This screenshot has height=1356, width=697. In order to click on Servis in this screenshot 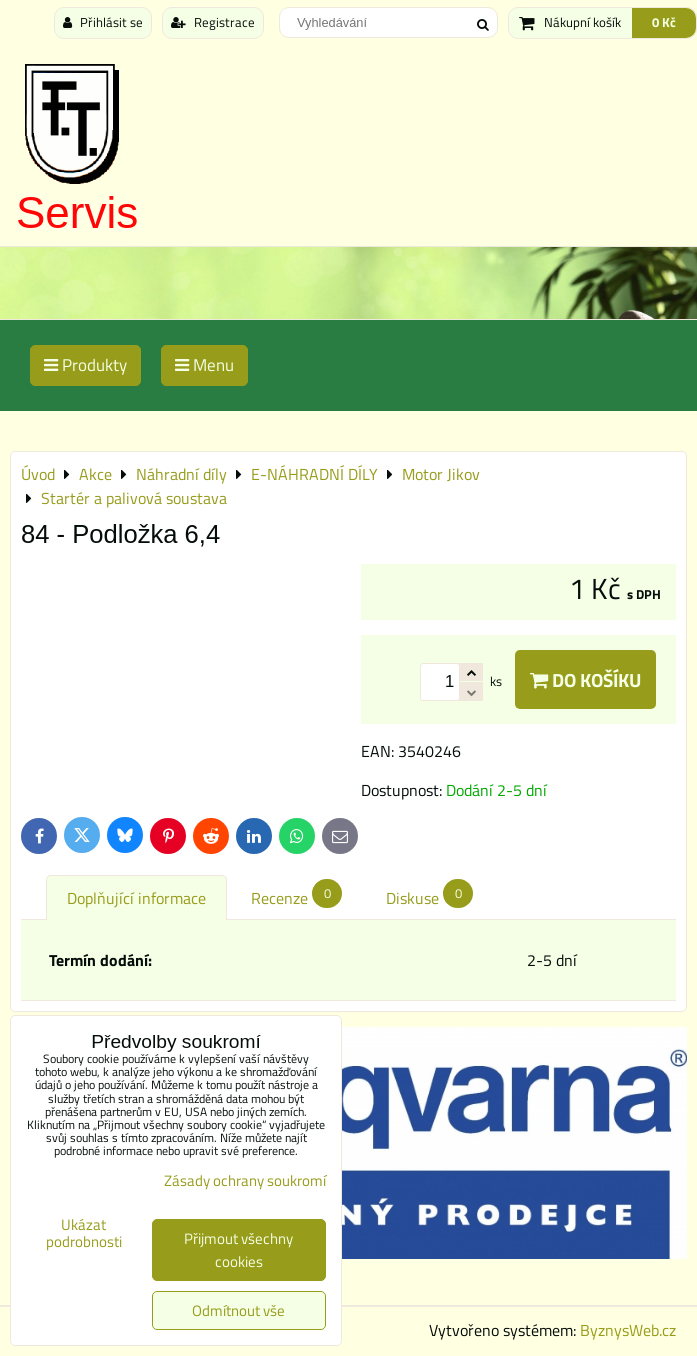, I will do `click(77, 212)`.